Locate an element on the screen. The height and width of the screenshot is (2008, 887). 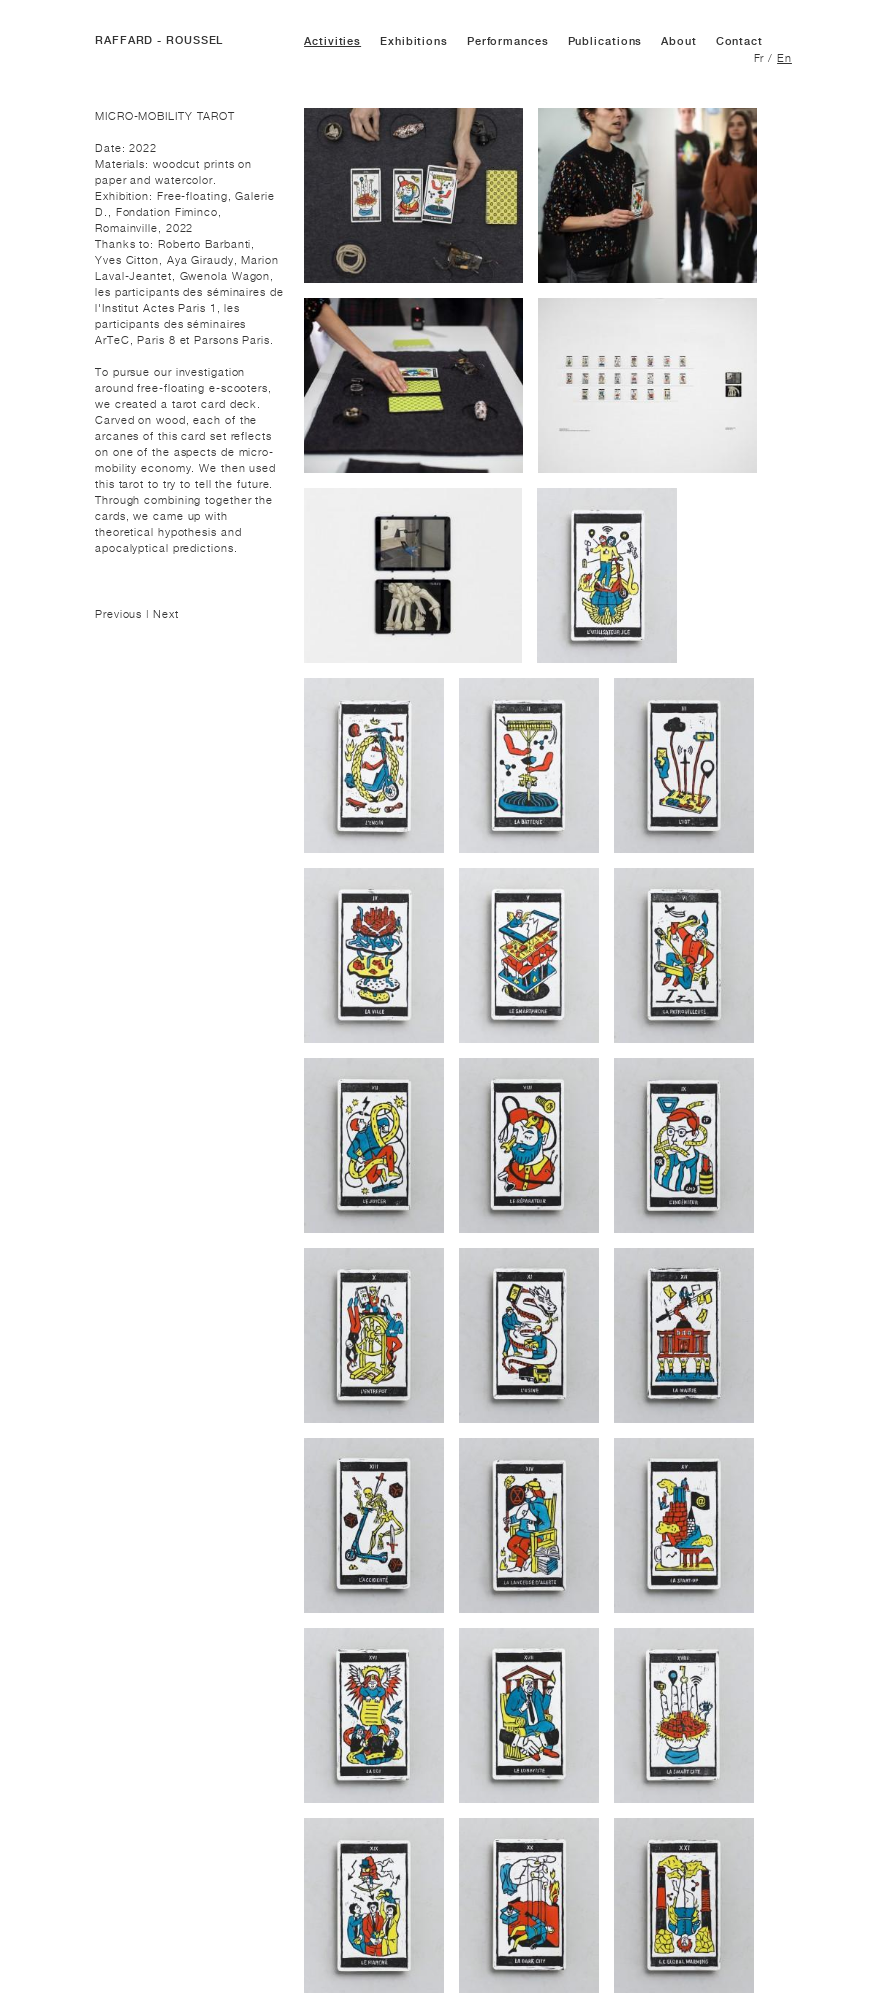
About is located at coordinates (679, 41).